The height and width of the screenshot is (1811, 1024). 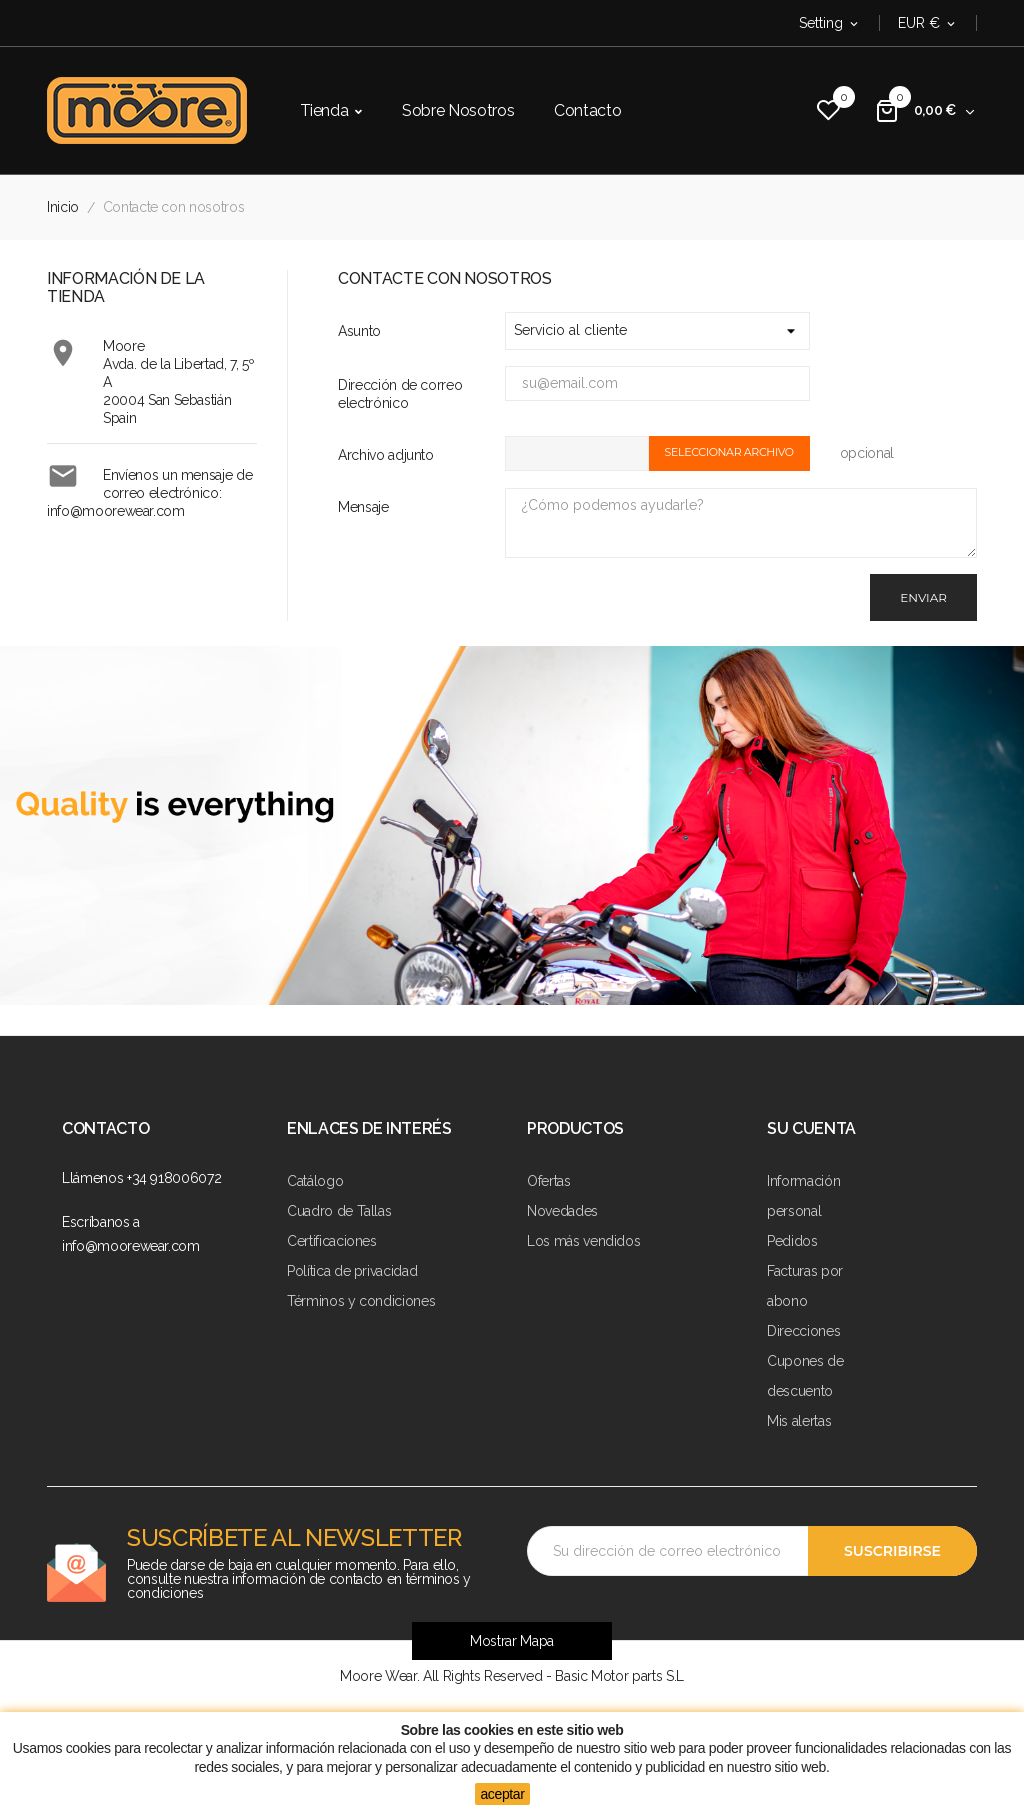 I want to click on Archivo adjunto, so click(x=386, y=455).